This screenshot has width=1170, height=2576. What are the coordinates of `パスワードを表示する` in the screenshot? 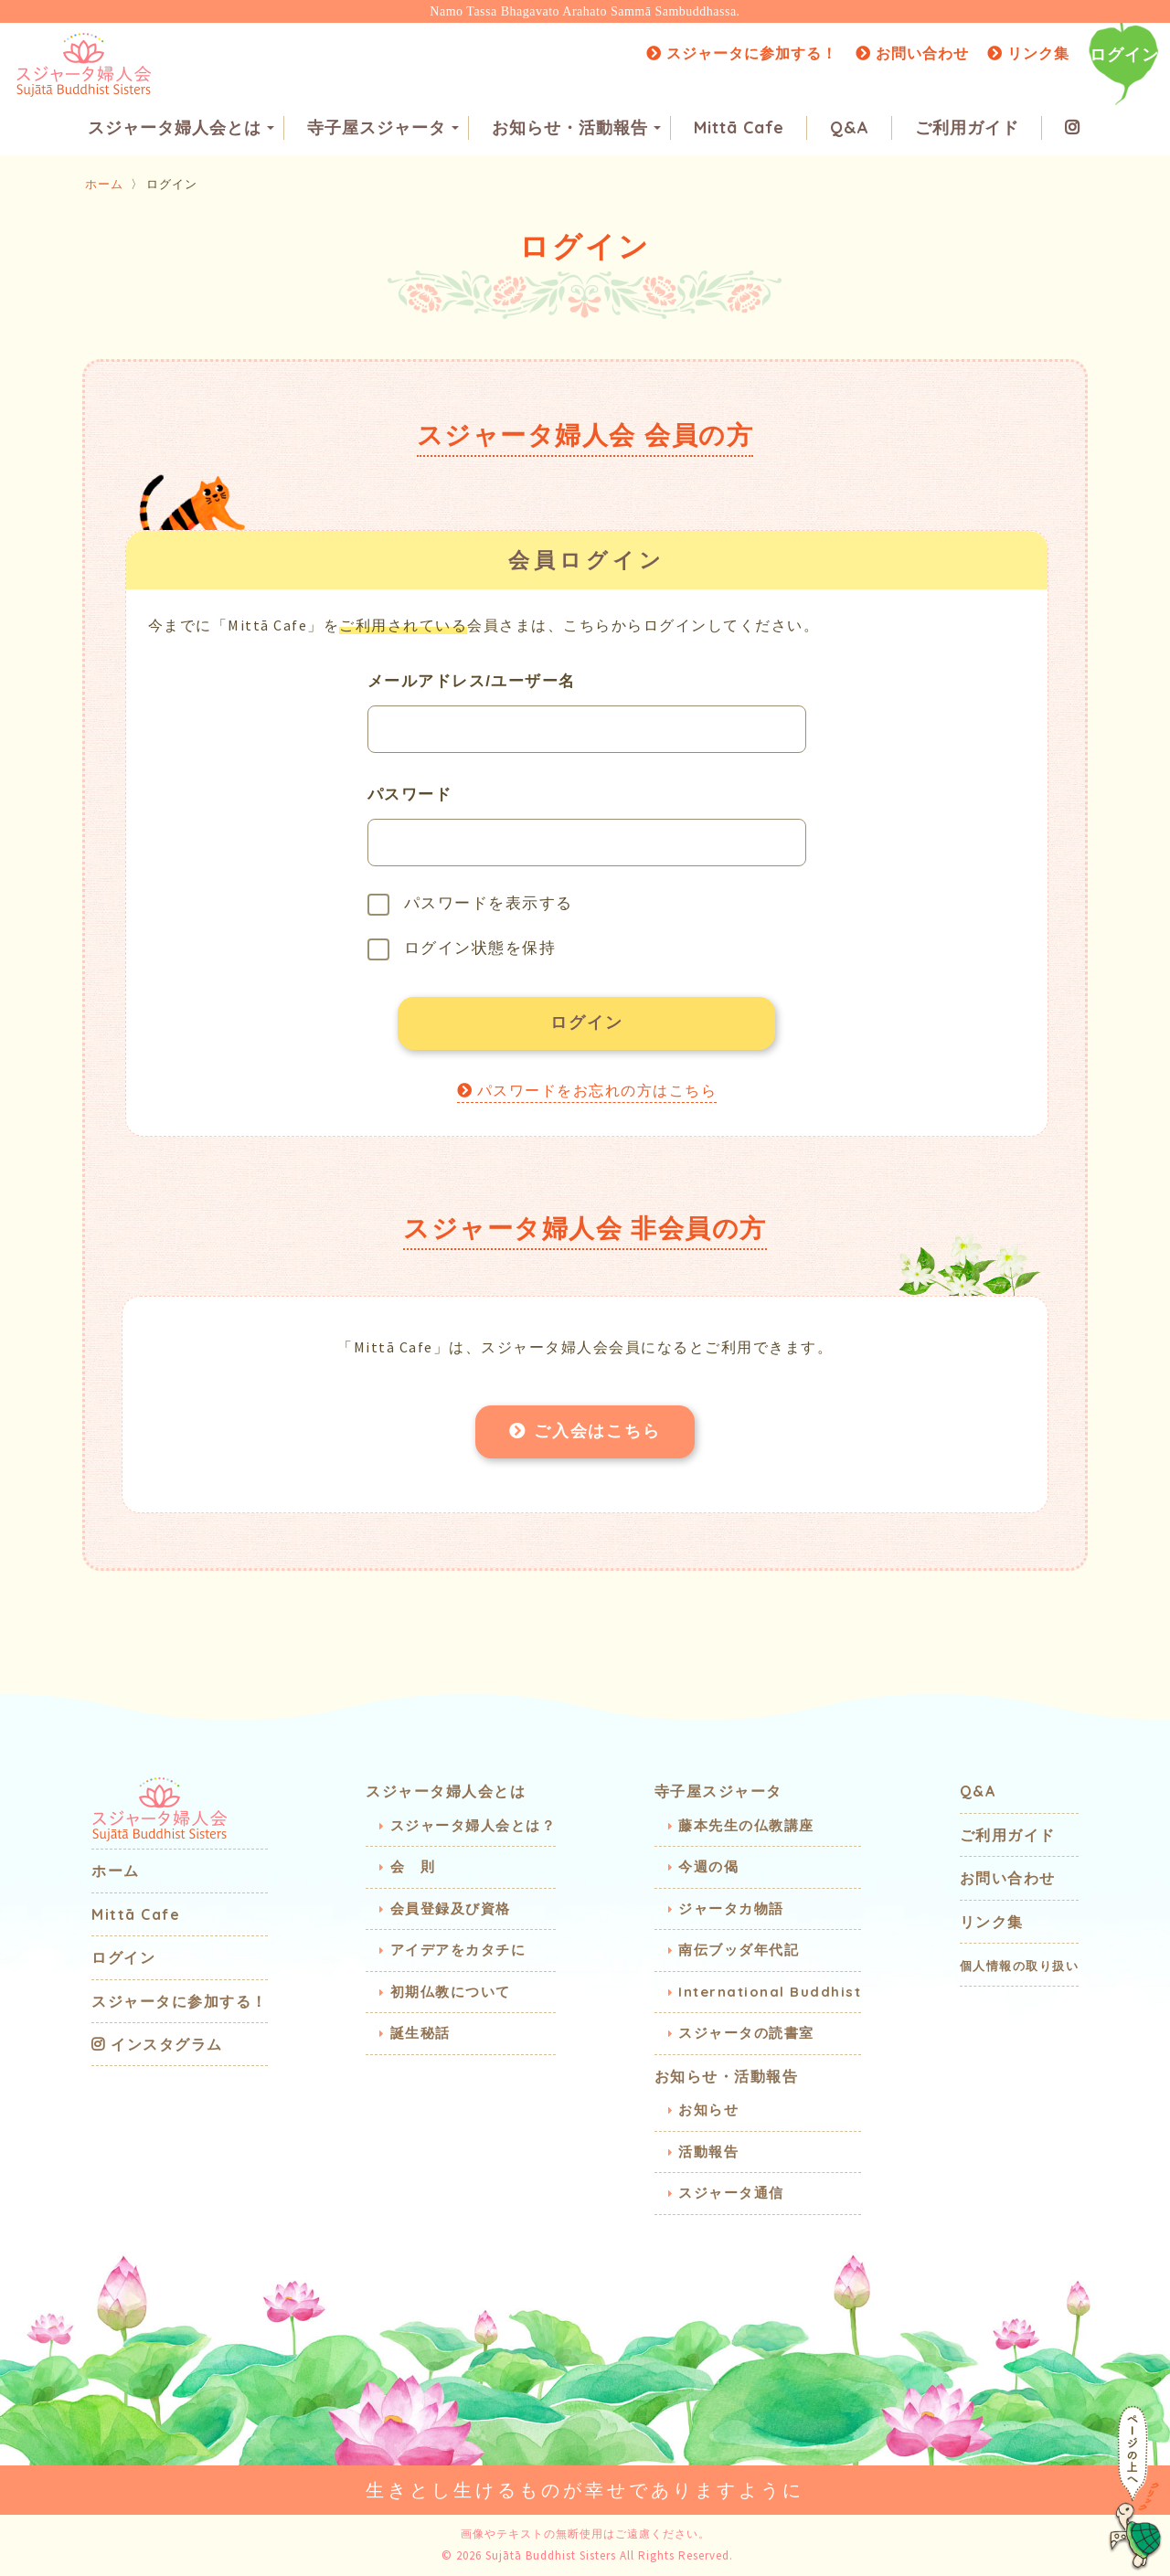 It's located at (470, 905).